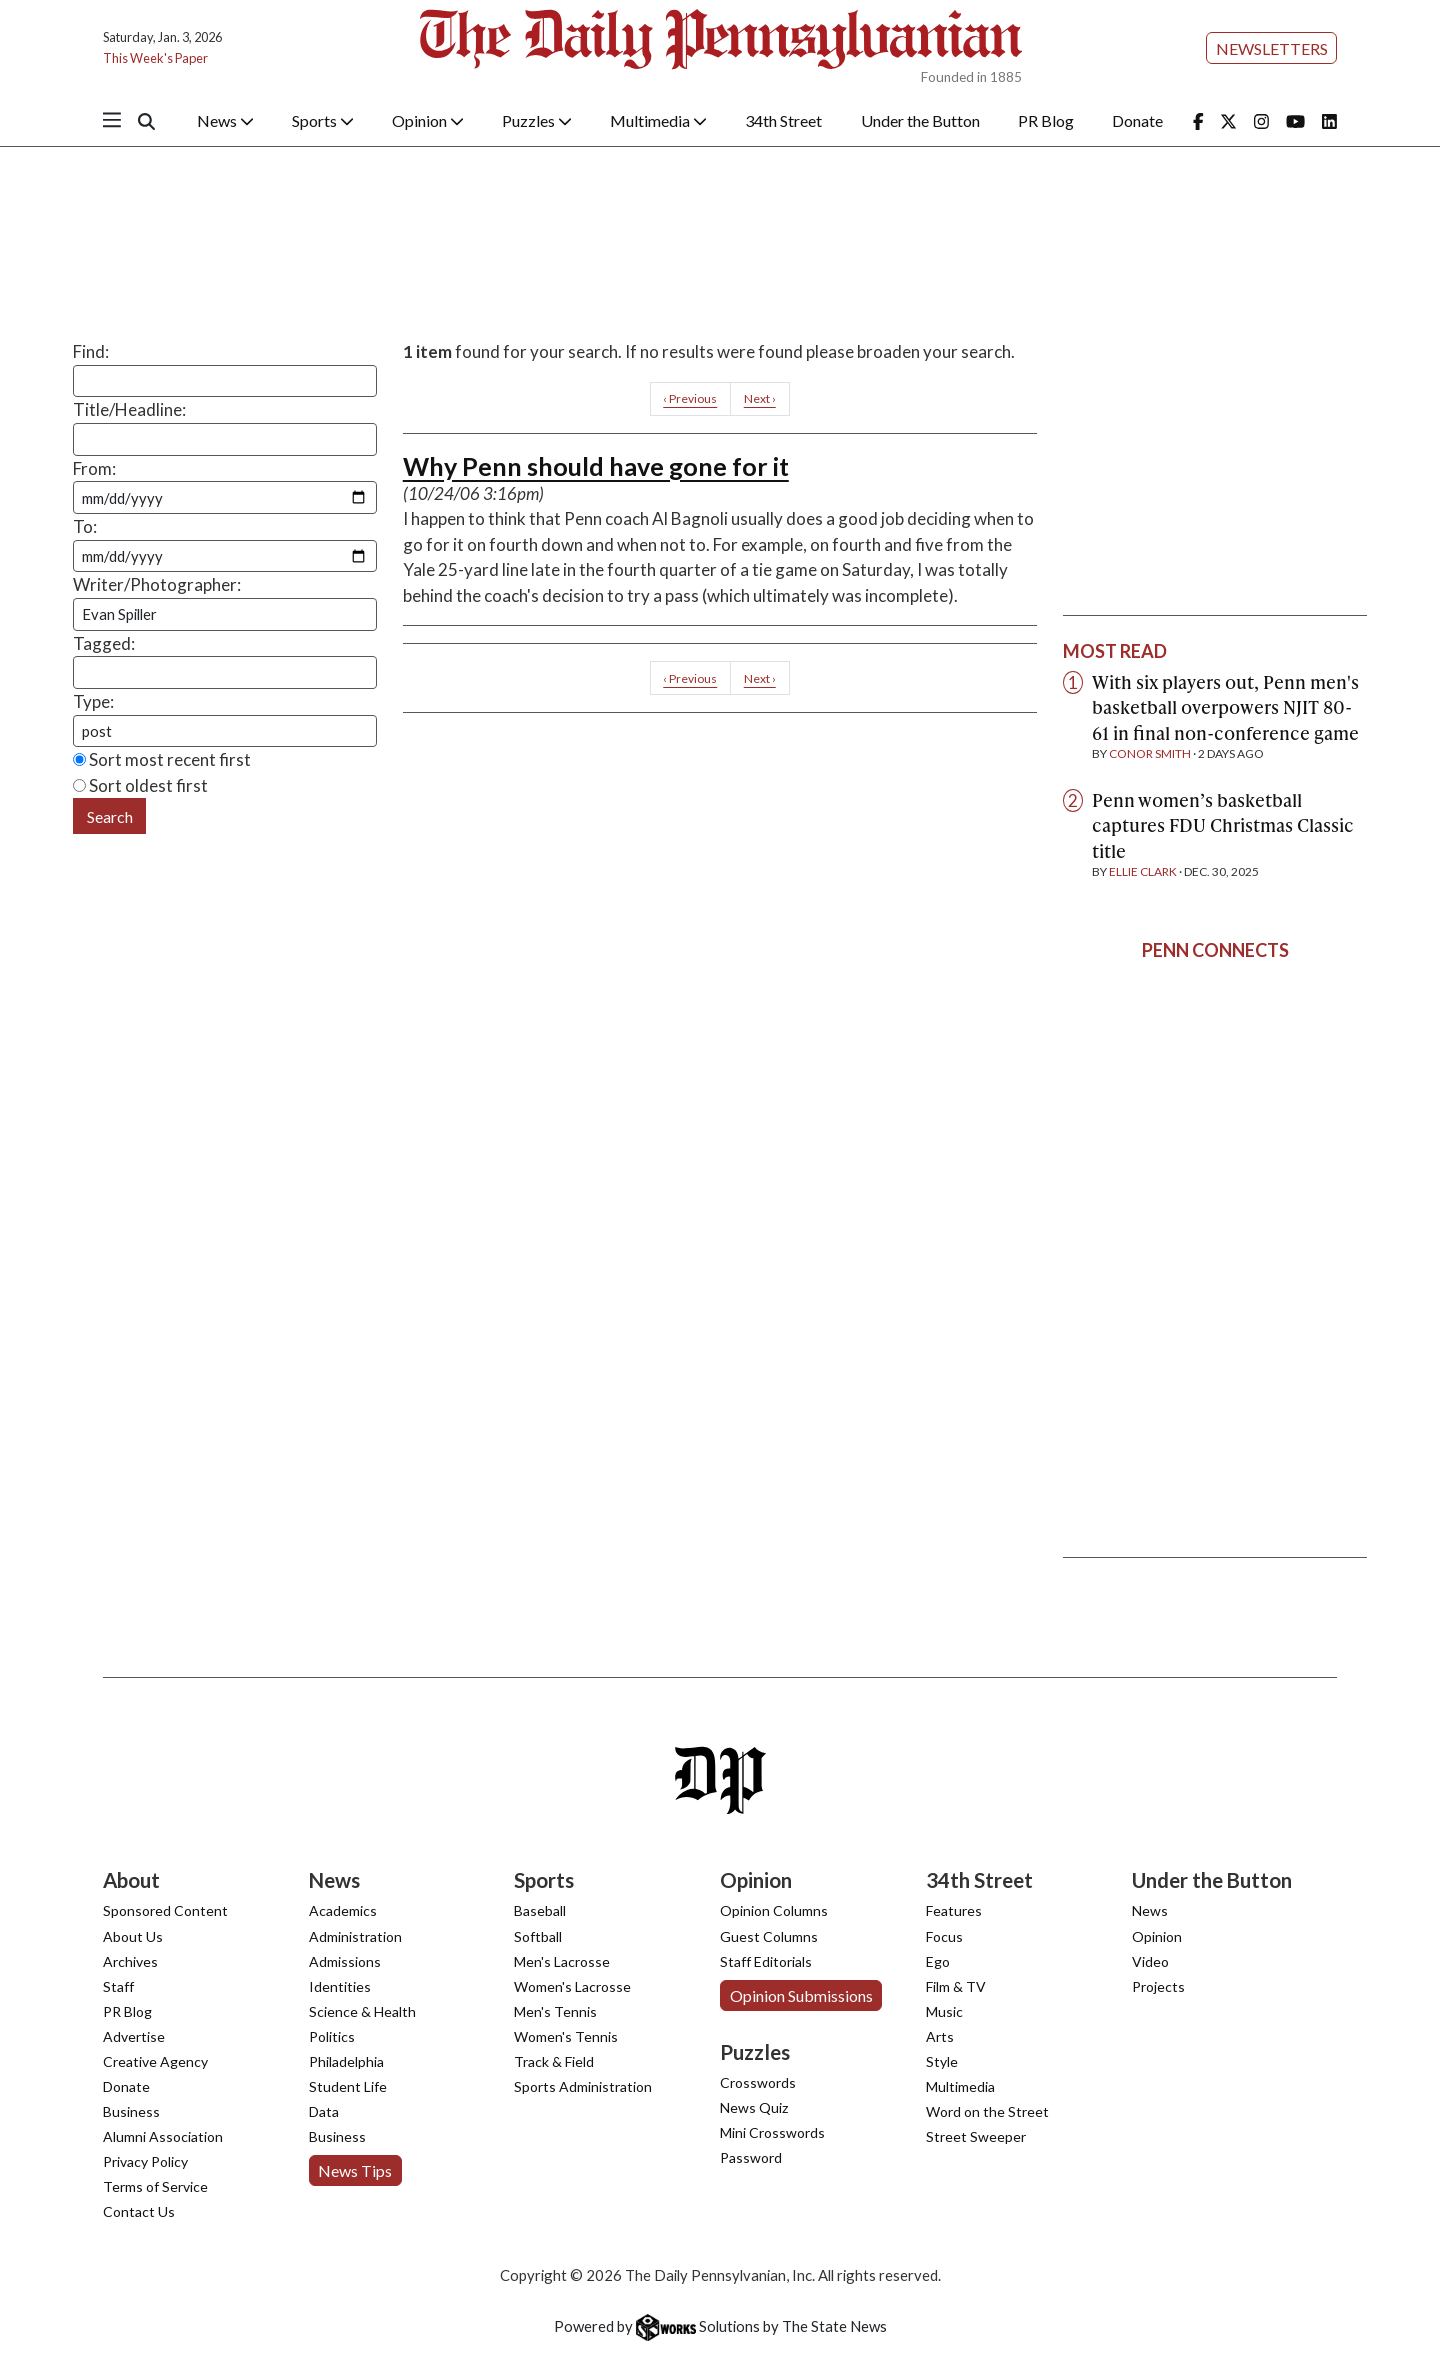 The height and width of the screenshot is (2367, 1440). I want to click on Privacy Policy, so click(145, 2161).